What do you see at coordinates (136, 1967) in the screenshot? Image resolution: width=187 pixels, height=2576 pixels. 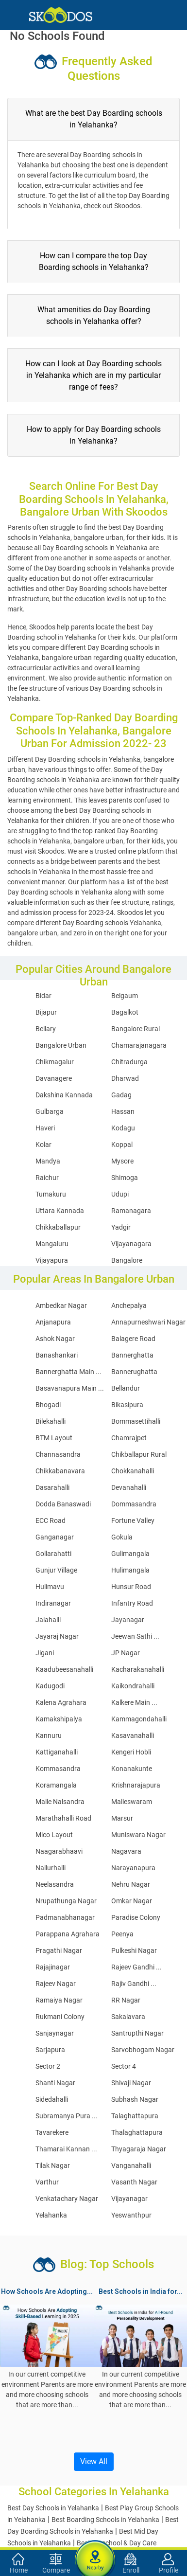 I see `Rajeev Gandhi ...` at bounding box center [136, 1967].